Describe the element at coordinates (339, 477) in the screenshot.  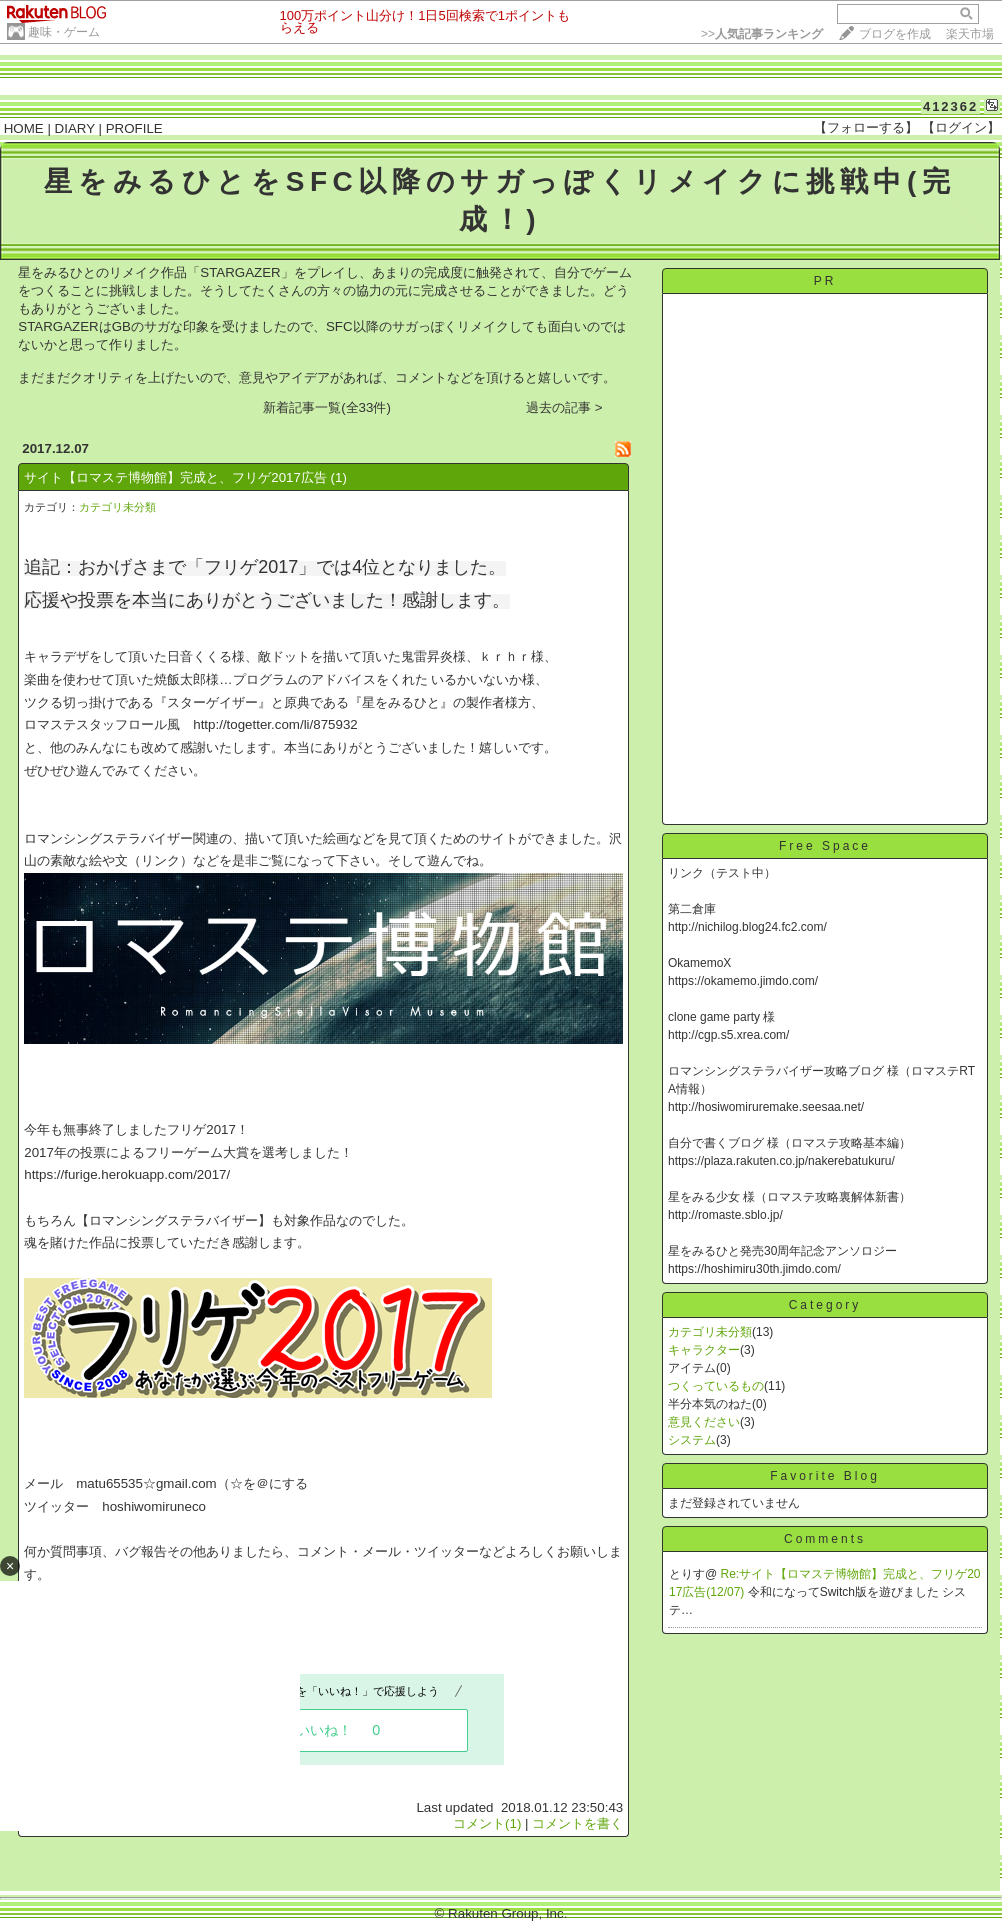
I see `(1)` at that location.